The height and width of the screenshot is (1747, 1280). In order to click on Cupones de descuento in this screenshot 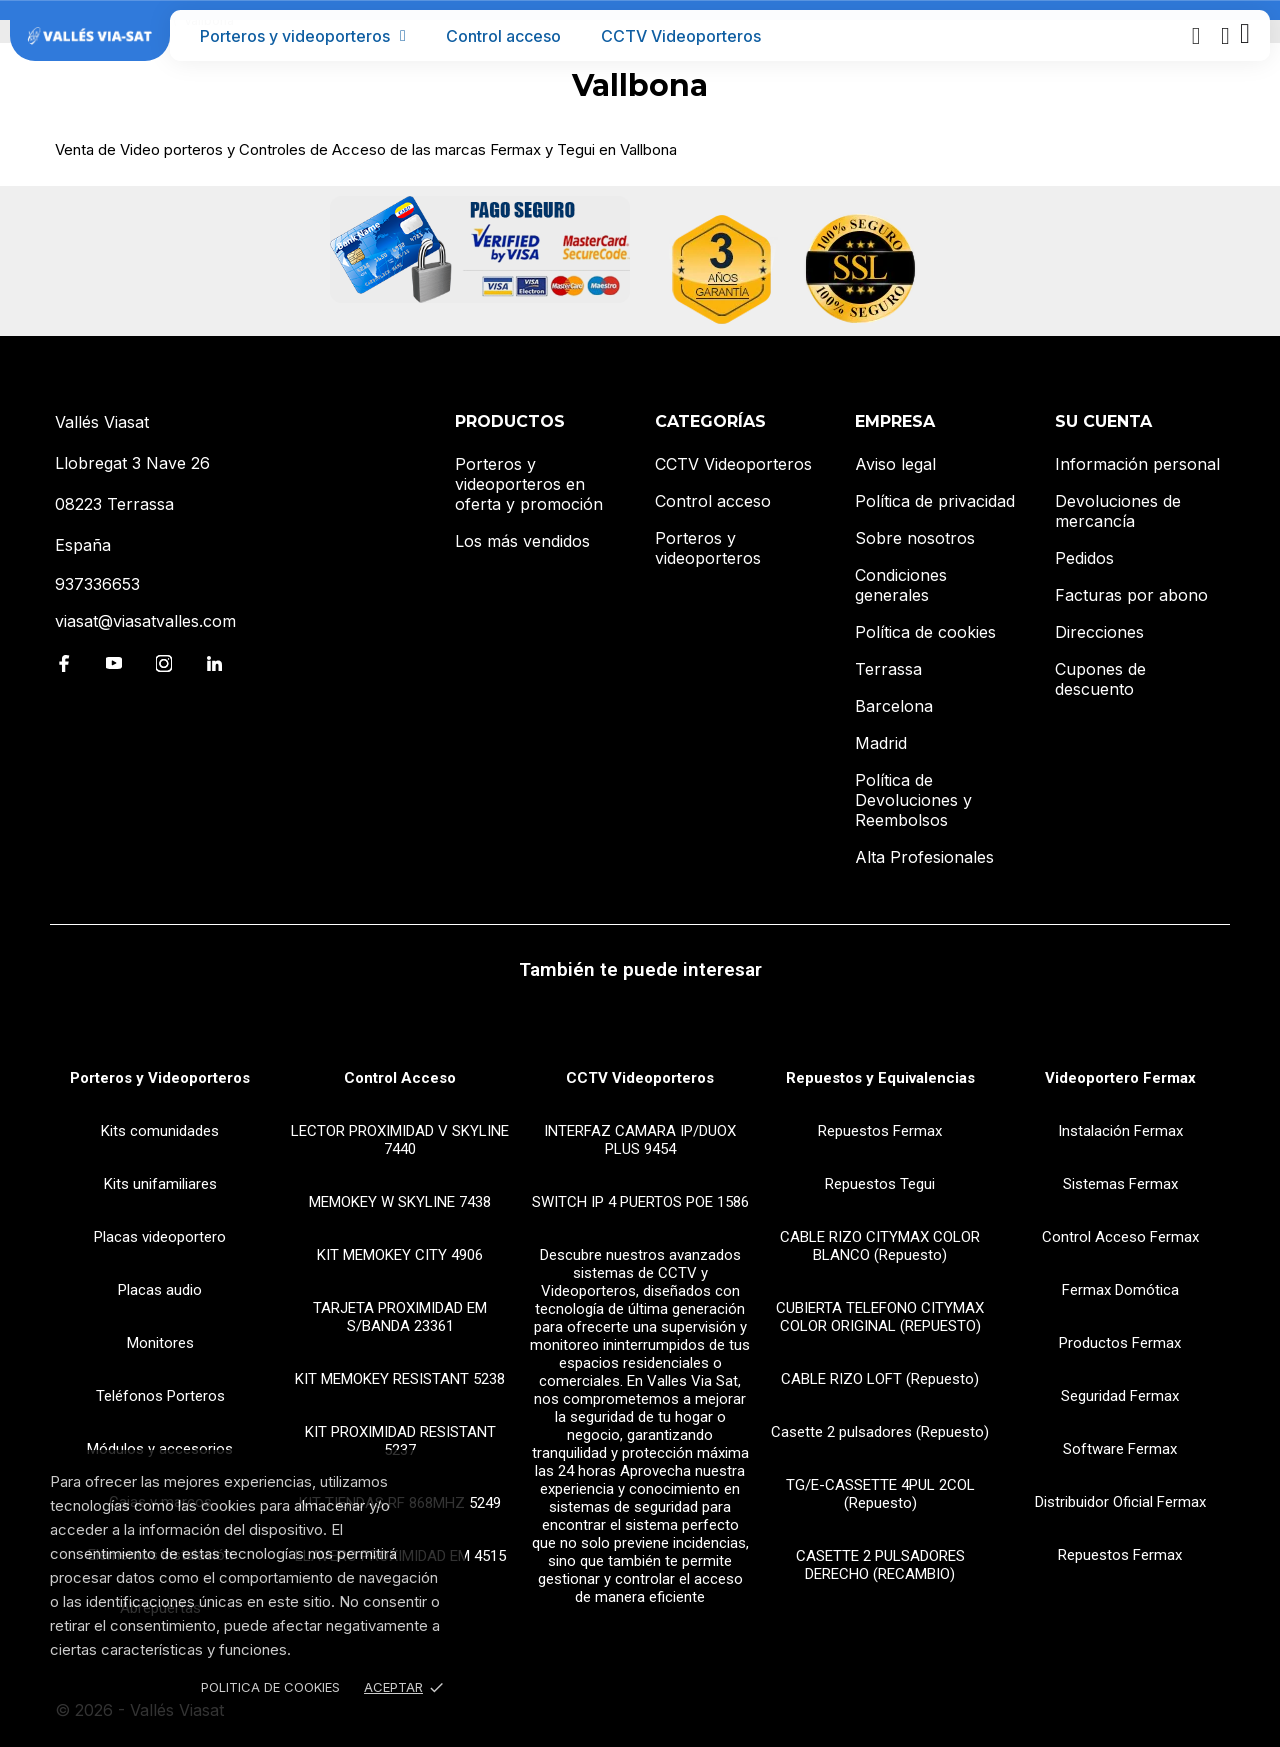, I will do `click(1100, 679)`.